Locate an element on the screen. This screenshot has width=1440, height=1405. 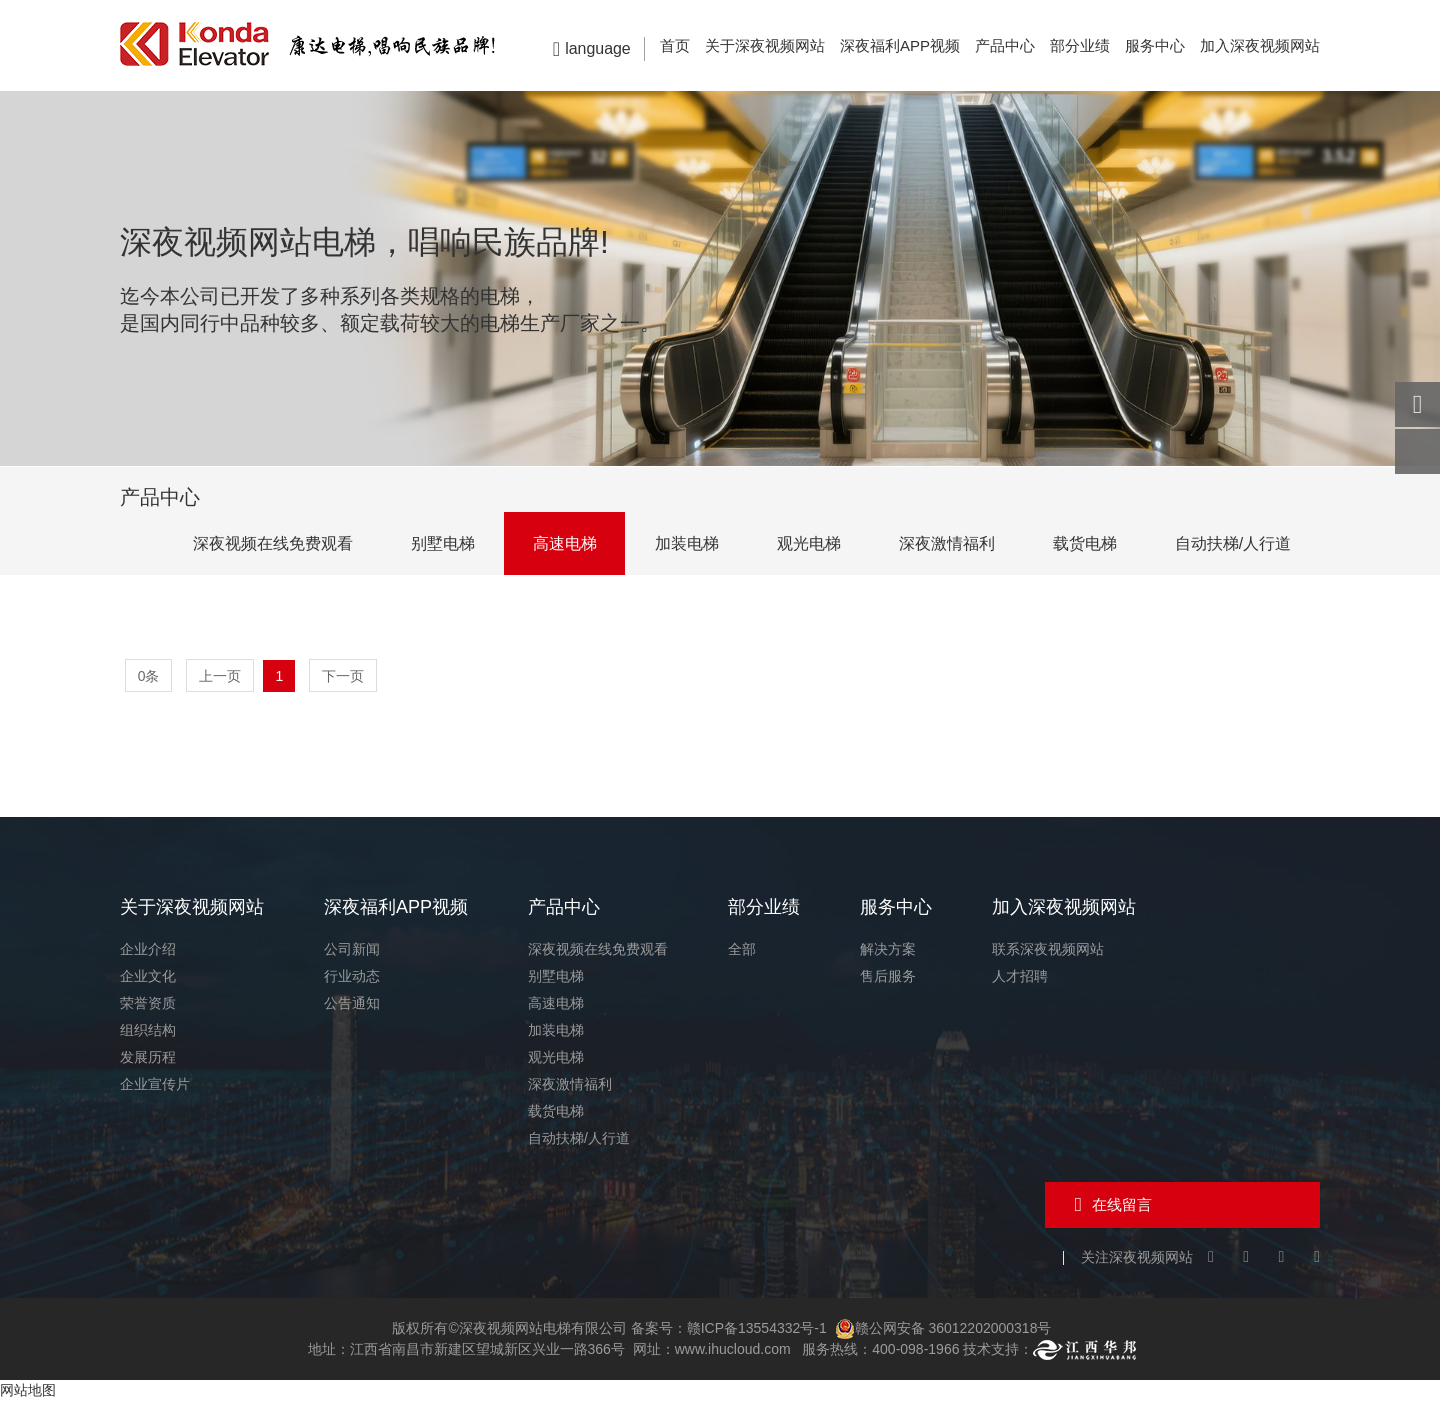
解决方案 is located at coordinates (888, 952).